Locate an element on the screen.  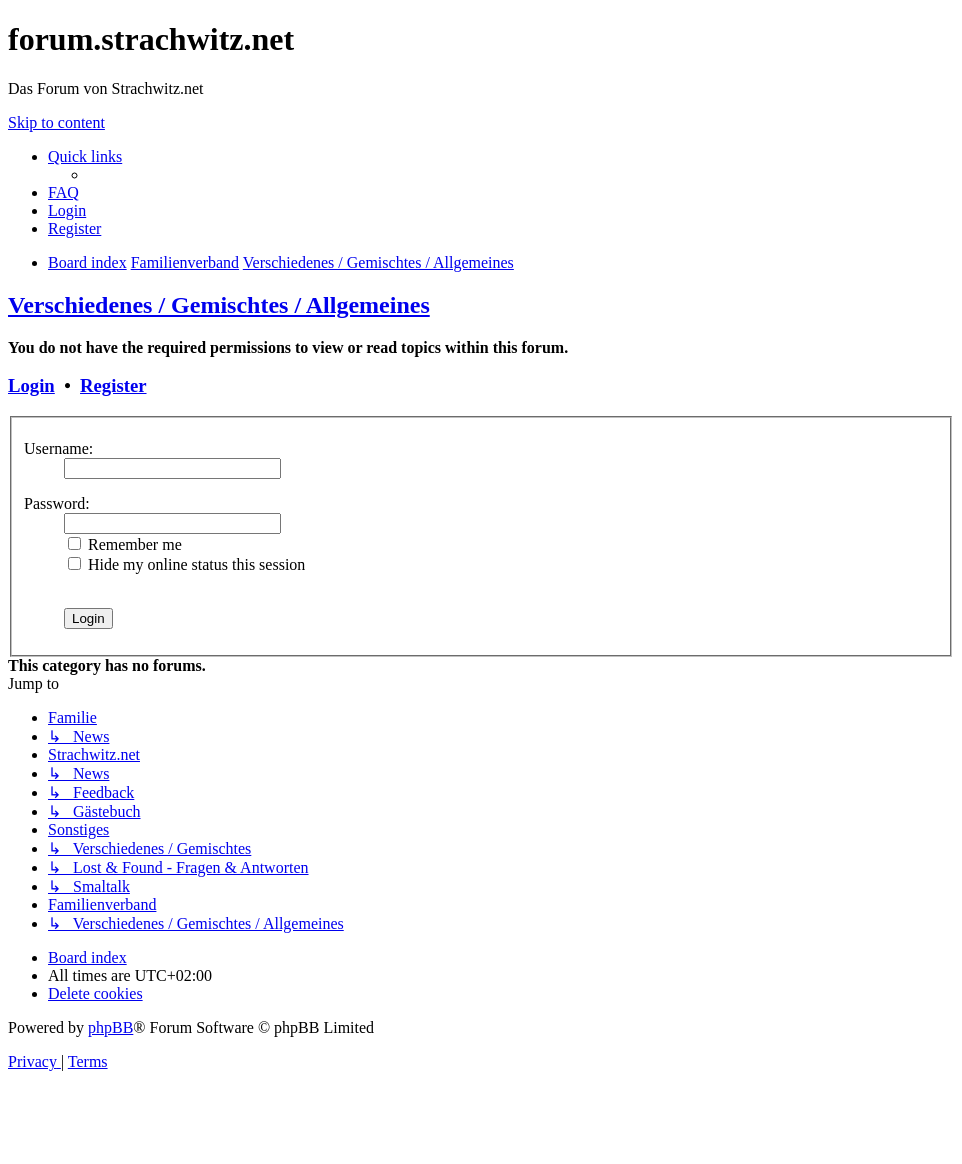
Login is located at coordinates (31, 385).